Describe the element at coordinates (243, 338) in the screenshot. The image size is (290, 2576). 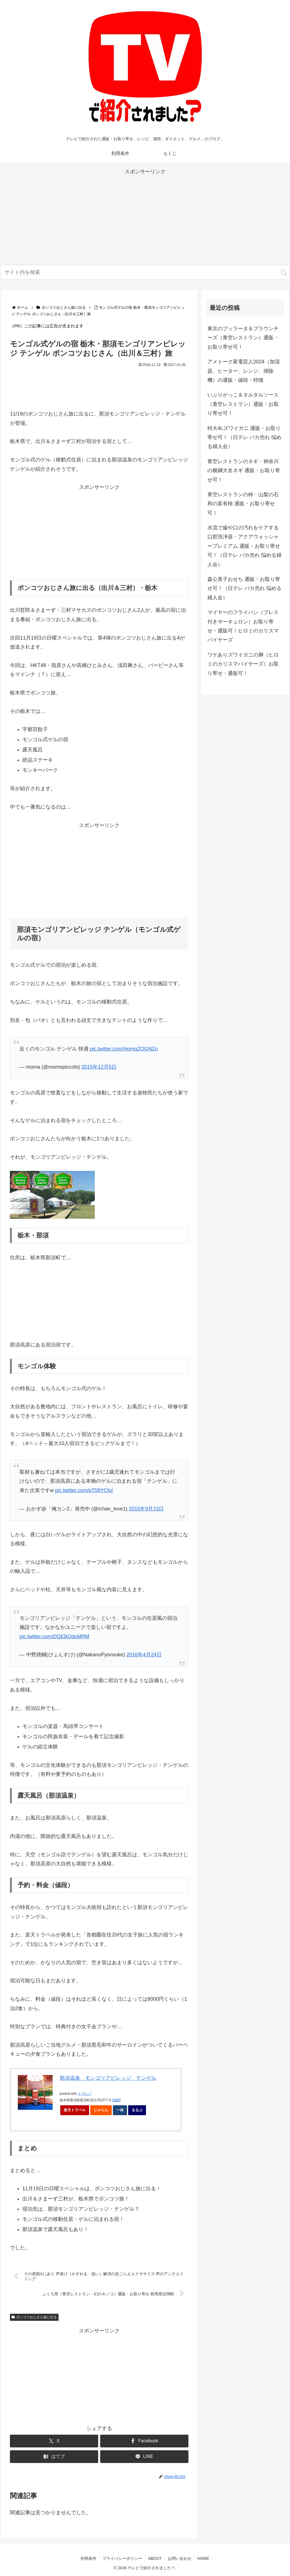
I see `東京のブッラータ＆ブラウンチーズ（青空レストラン）通販・お取り寄せ可！` at that location.